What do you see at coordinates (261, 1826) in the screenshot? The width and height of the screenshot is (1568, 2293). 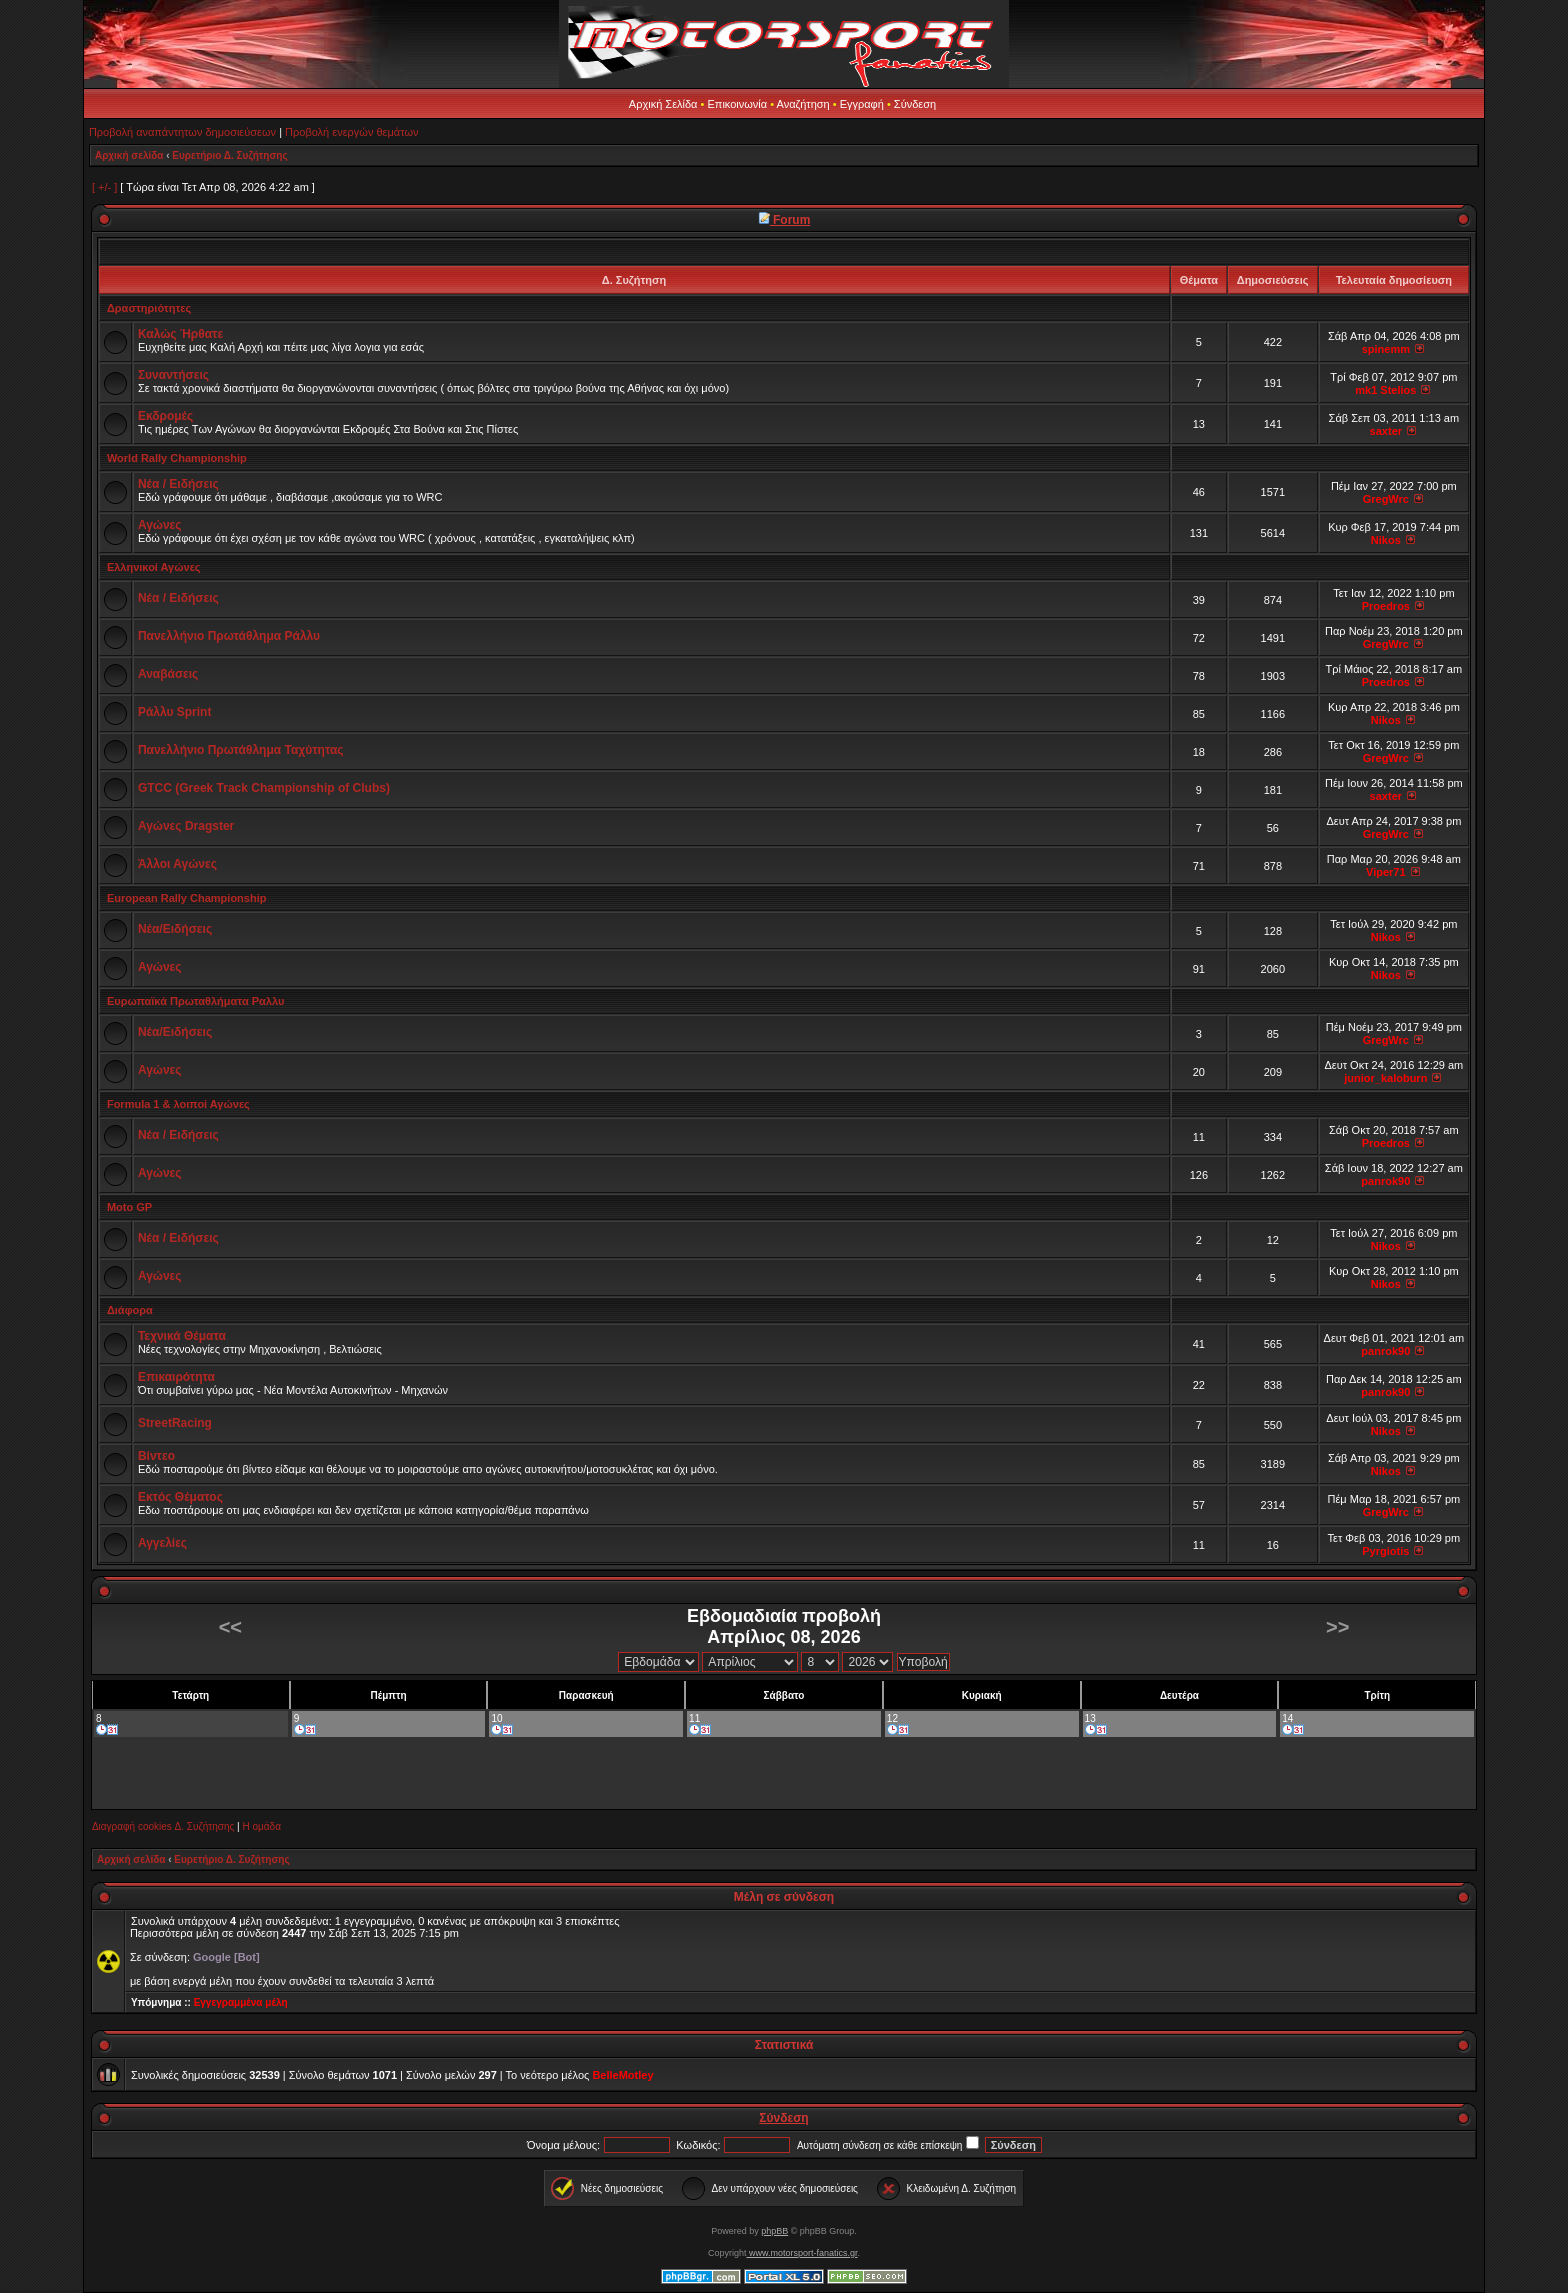 I see `Η ομάδα` at bounding box center [261, 1826].